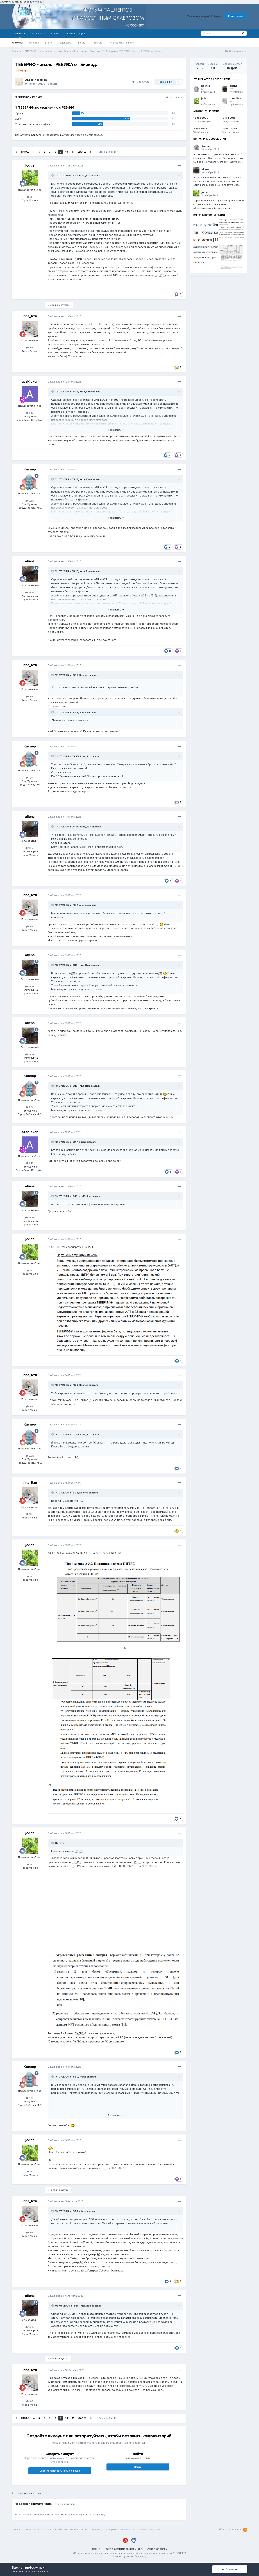 Image resolution: width=259 pixels, height=2576 pixels. What do you see at coordinates (204, 16) in the screenshot?
I see `Уже есть аккаунт? Войти` at bounding box center [204, 16].